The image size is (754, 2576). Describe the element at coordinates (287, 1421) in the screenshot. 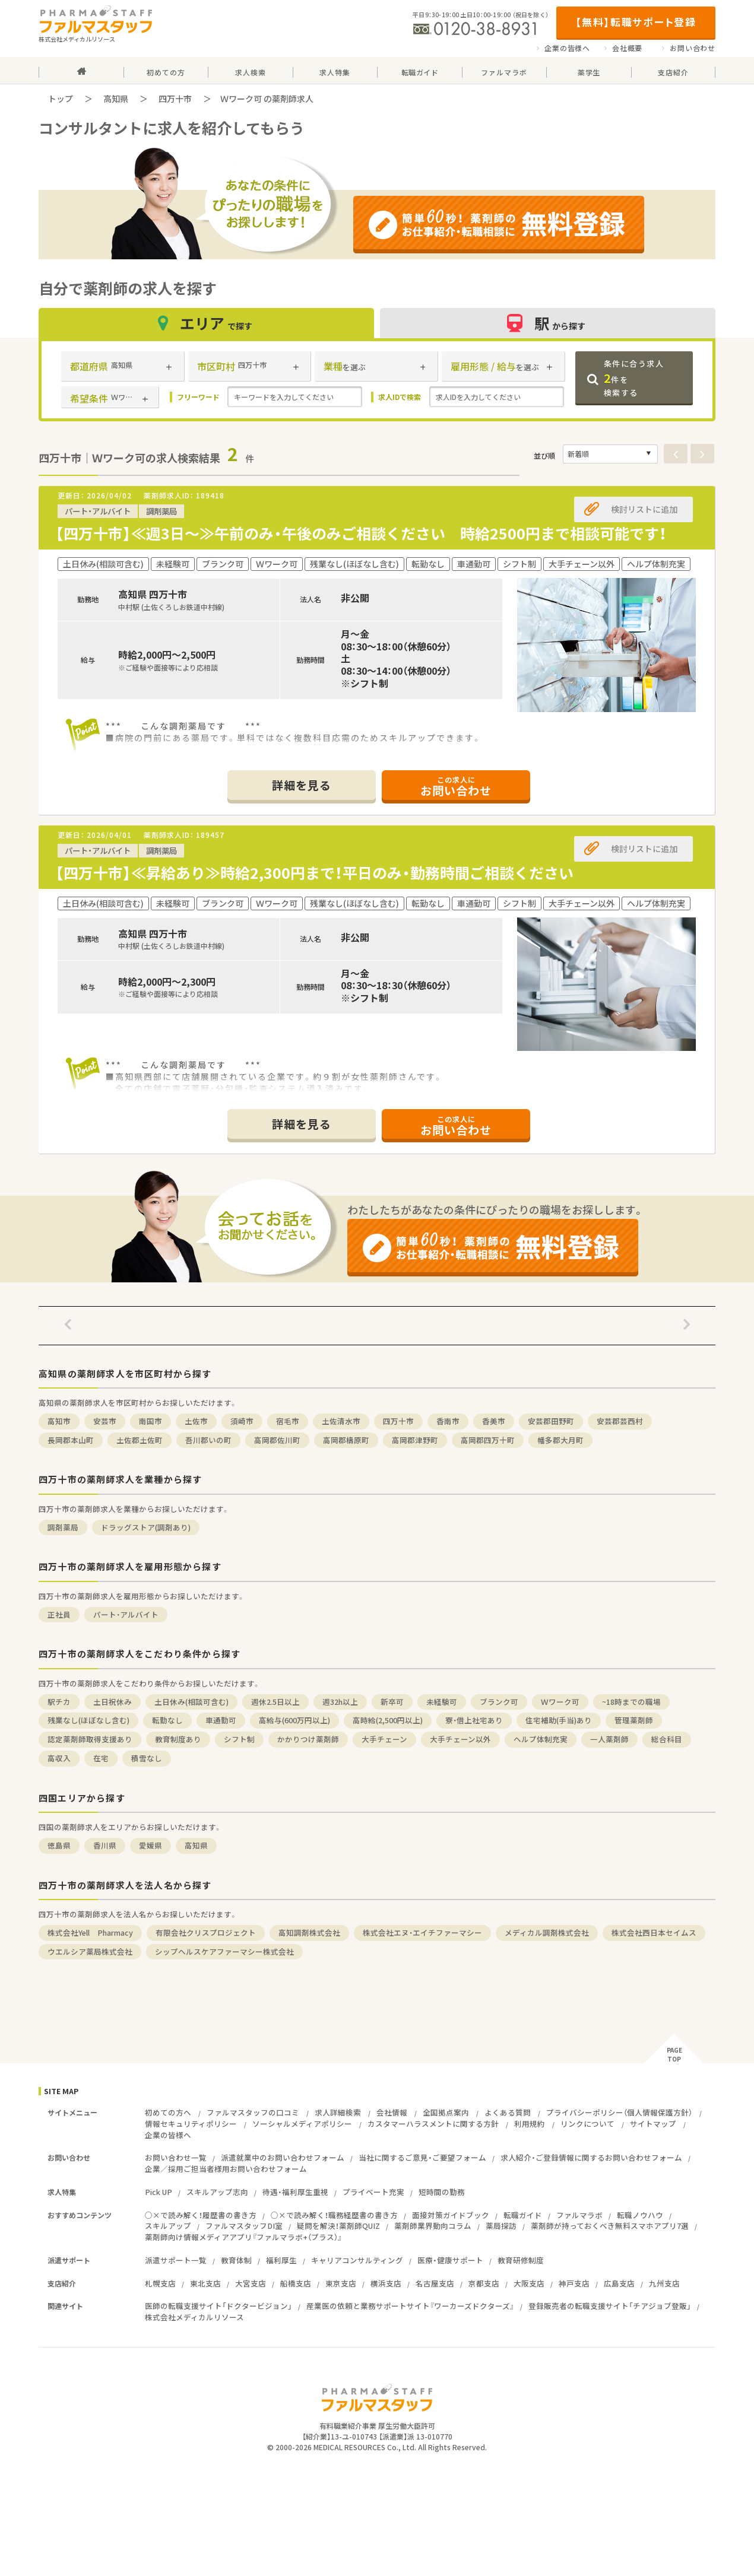

I see `宿毛市` at that location.